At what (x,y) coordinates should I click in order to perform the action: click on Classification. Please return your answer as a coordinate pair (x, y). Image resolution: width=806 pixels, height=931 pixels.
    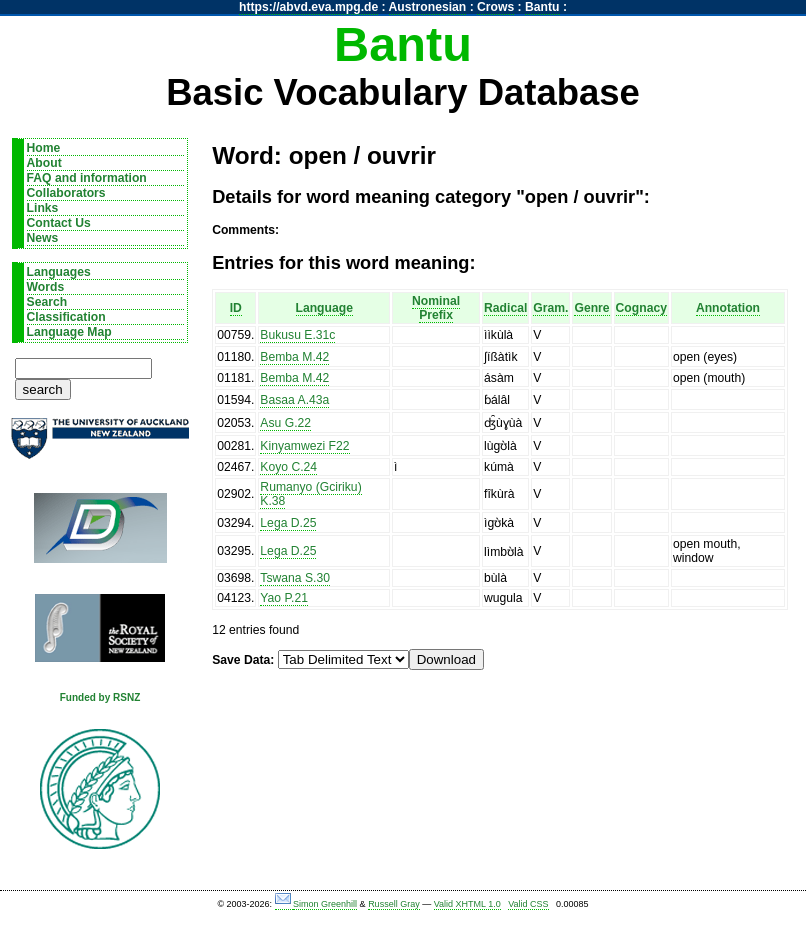
    Looking at the image, I should click on (66, 317).